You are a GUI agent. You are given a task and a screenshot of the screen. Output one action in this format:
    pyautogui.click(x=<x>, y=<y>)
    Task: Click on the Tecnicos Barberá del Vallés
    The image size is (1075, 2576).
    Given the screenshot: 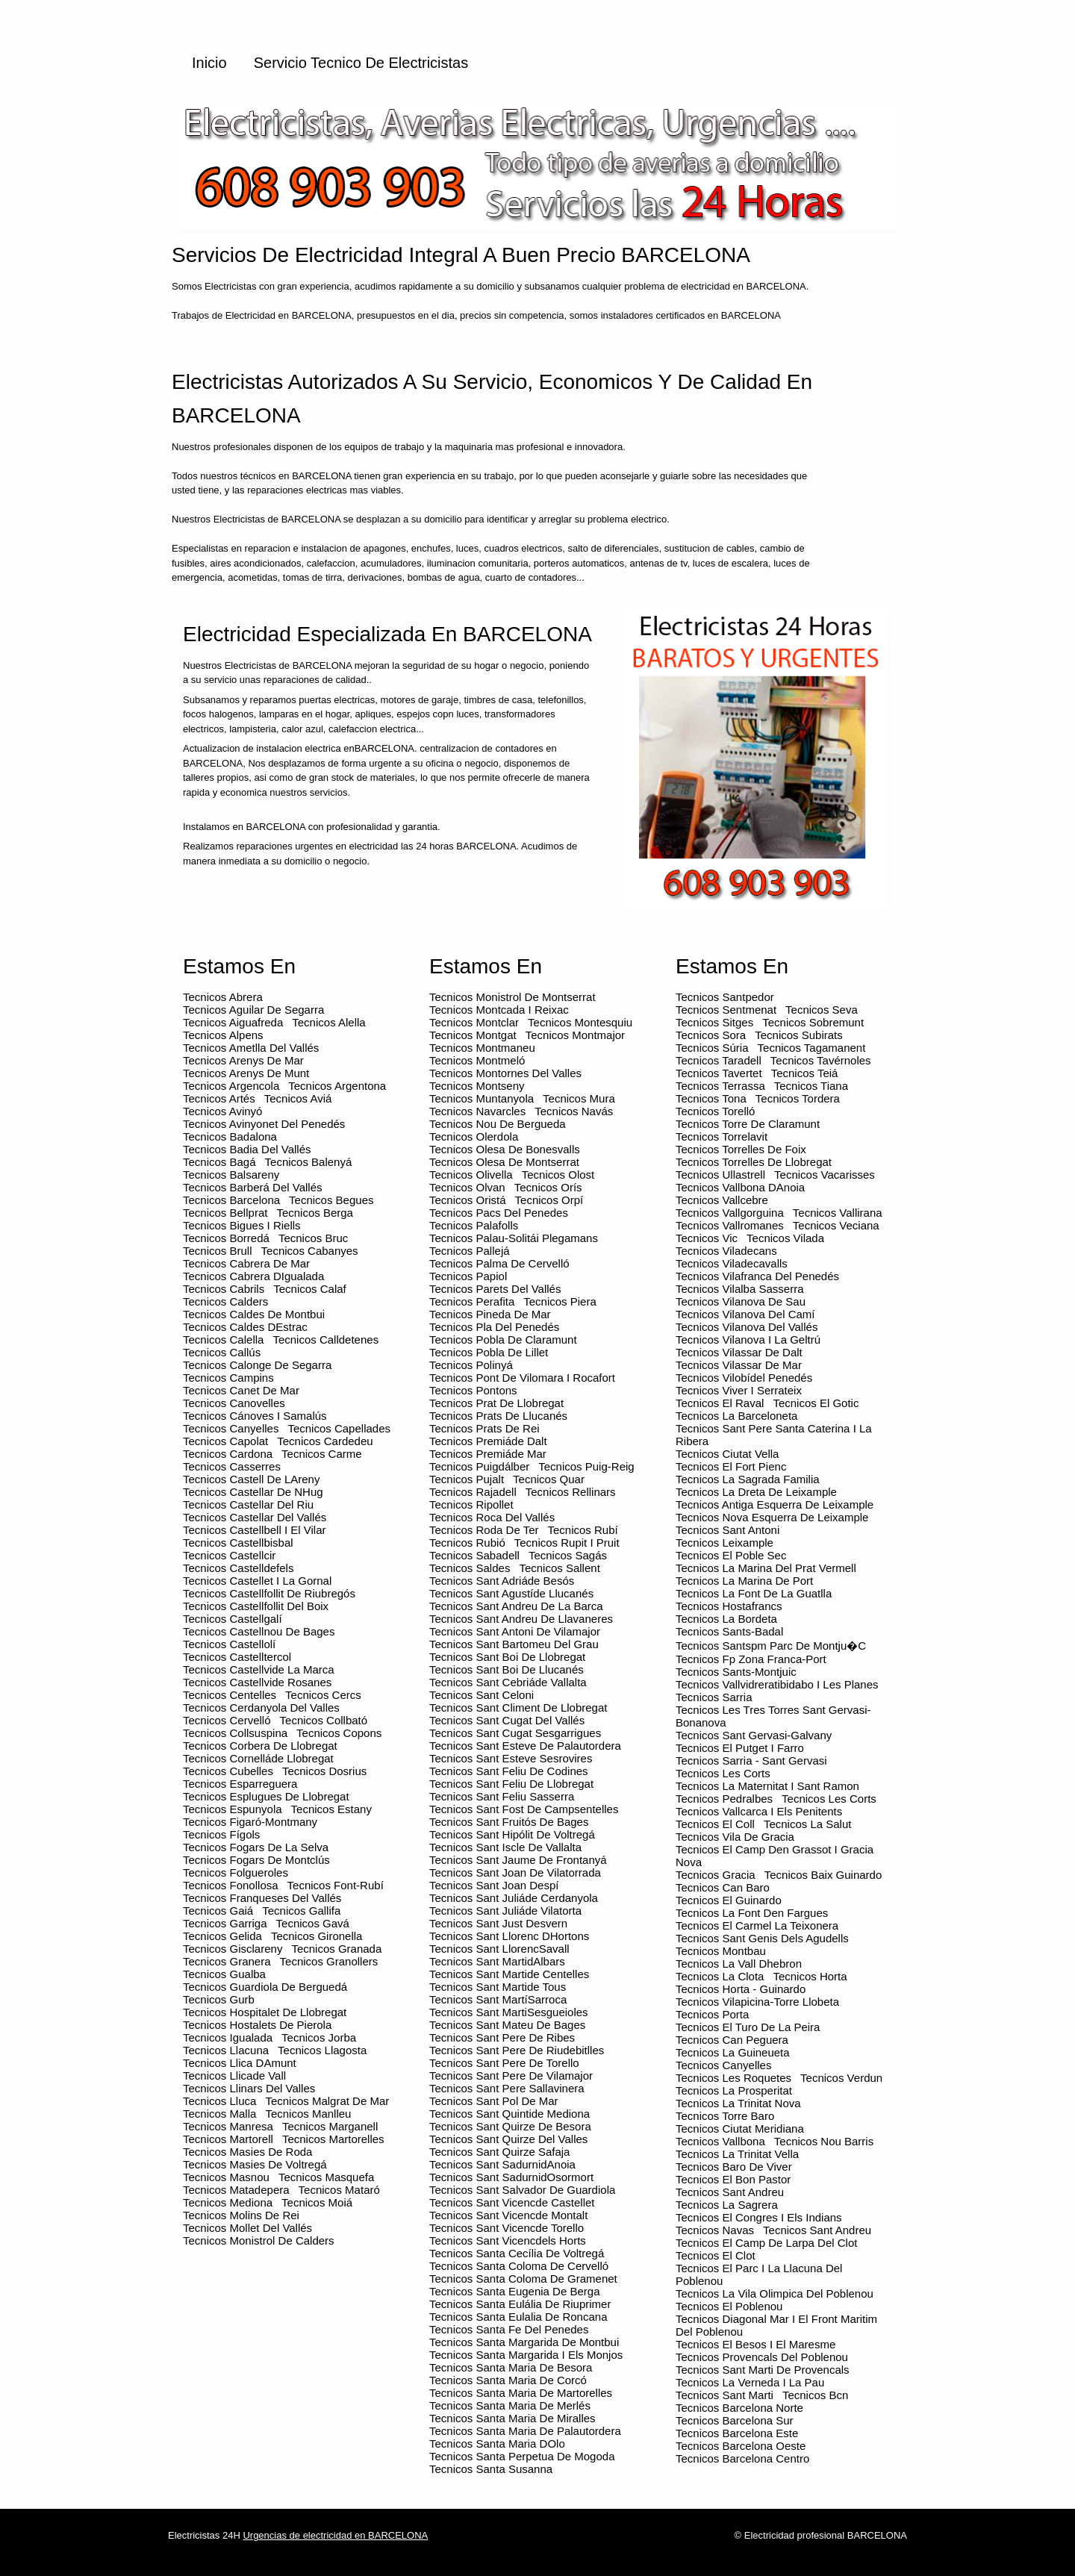 What is the action you would take?
    pyautogui.click(x=252, y=1187)
    